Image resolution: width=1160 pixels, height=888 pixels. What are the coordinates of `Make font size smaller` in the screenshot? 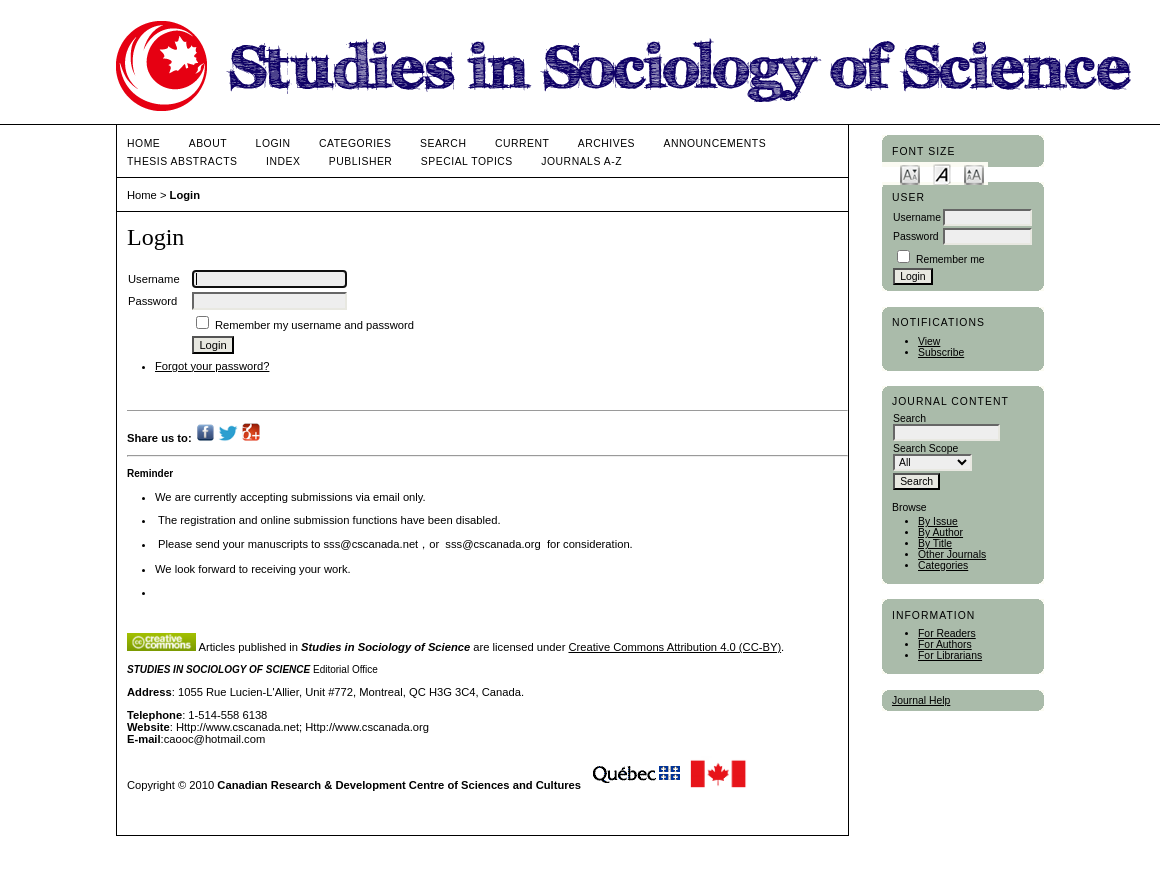 It's located at (910, 173).